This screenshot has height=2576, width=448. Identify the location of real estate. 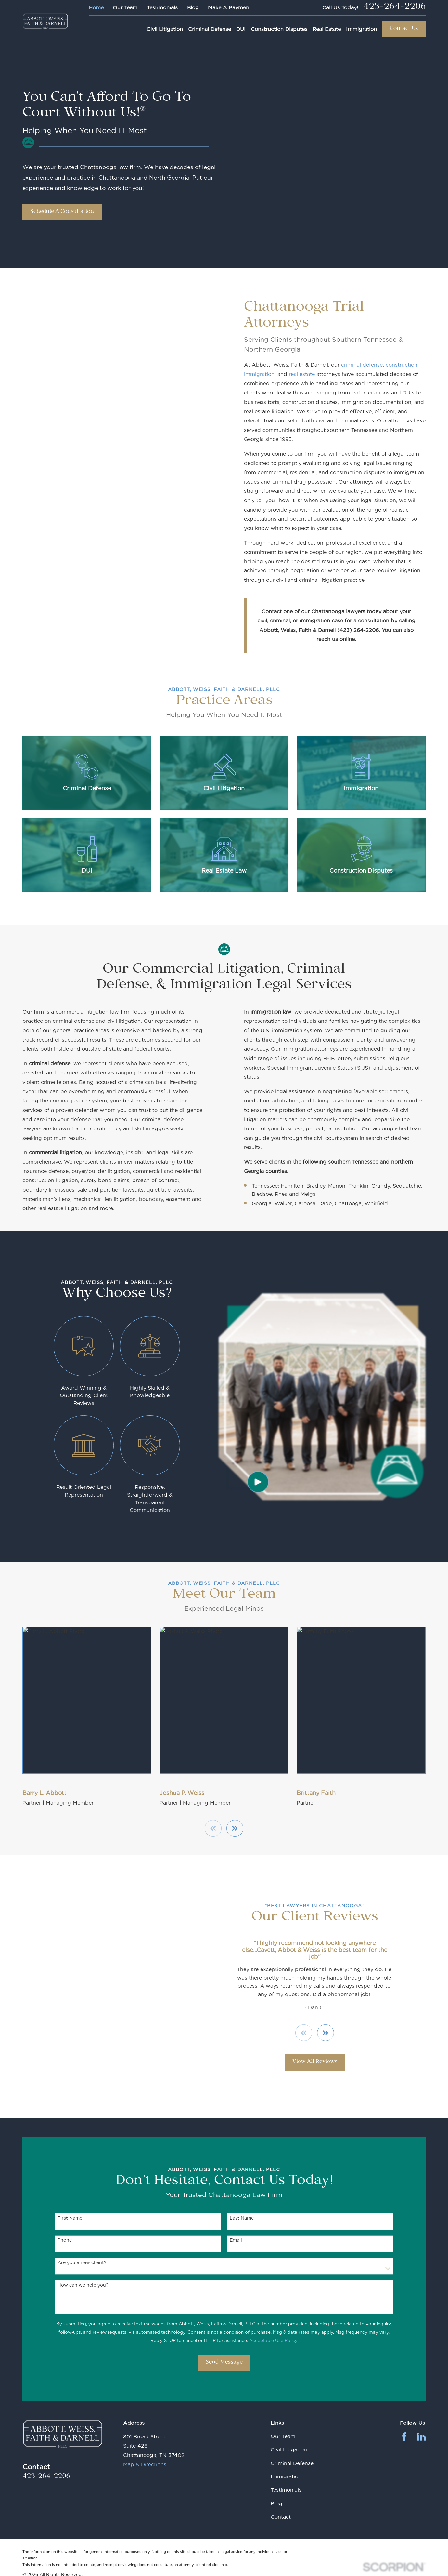
(302, 374).